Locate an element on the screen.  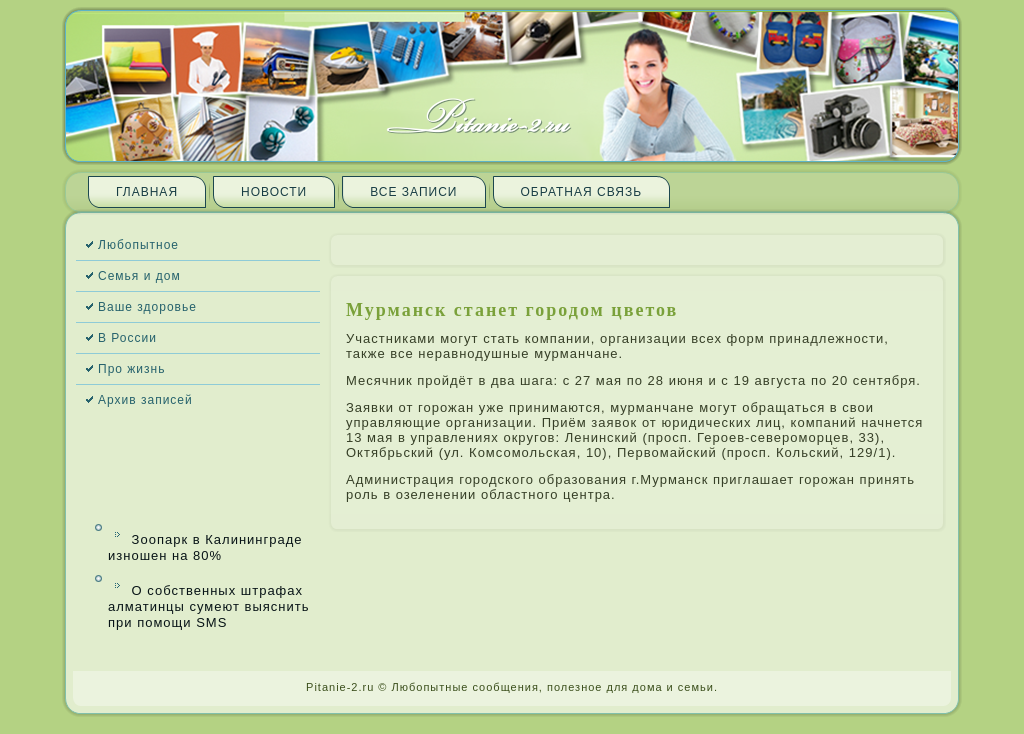
Ваше здоровье is located at coordinates (147, 307).